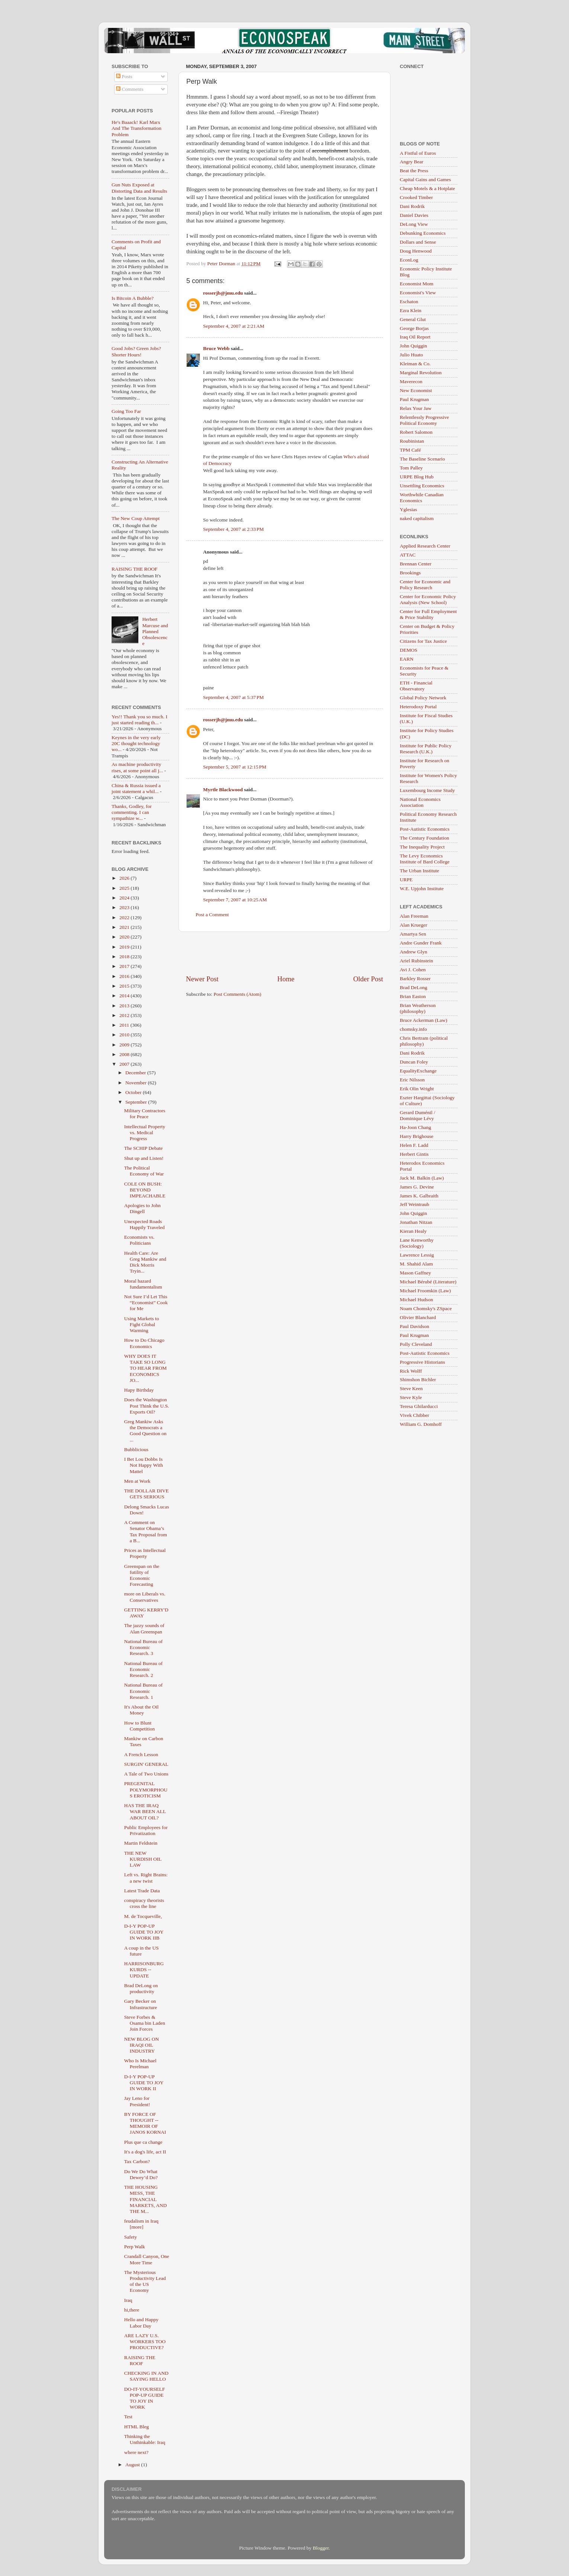 The image size is (569, 2576). I want to click on Alan Krueger, so click(413, 925).